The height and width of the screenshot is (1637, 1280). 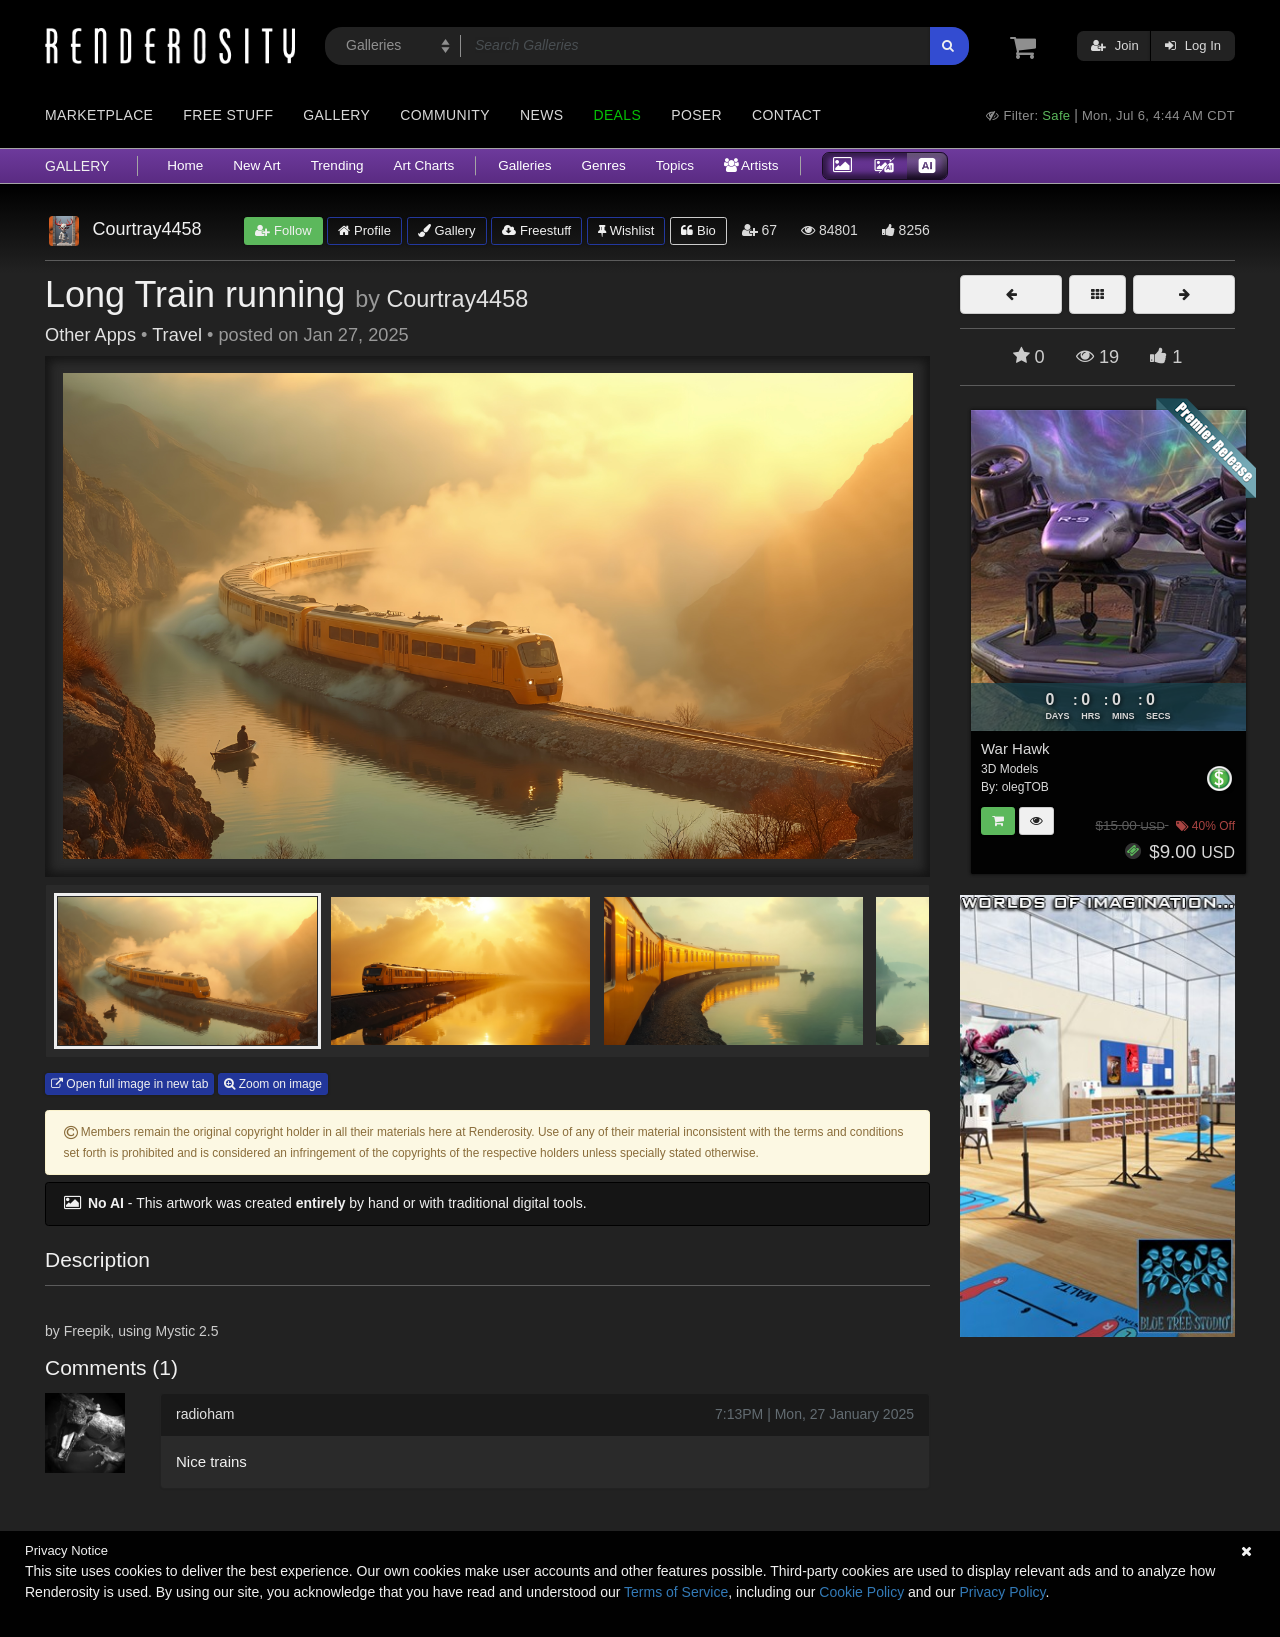 What do you see at coordinates (336, 115) in the screenshot?
I see `Gallery` at bounding box center [336, 115].